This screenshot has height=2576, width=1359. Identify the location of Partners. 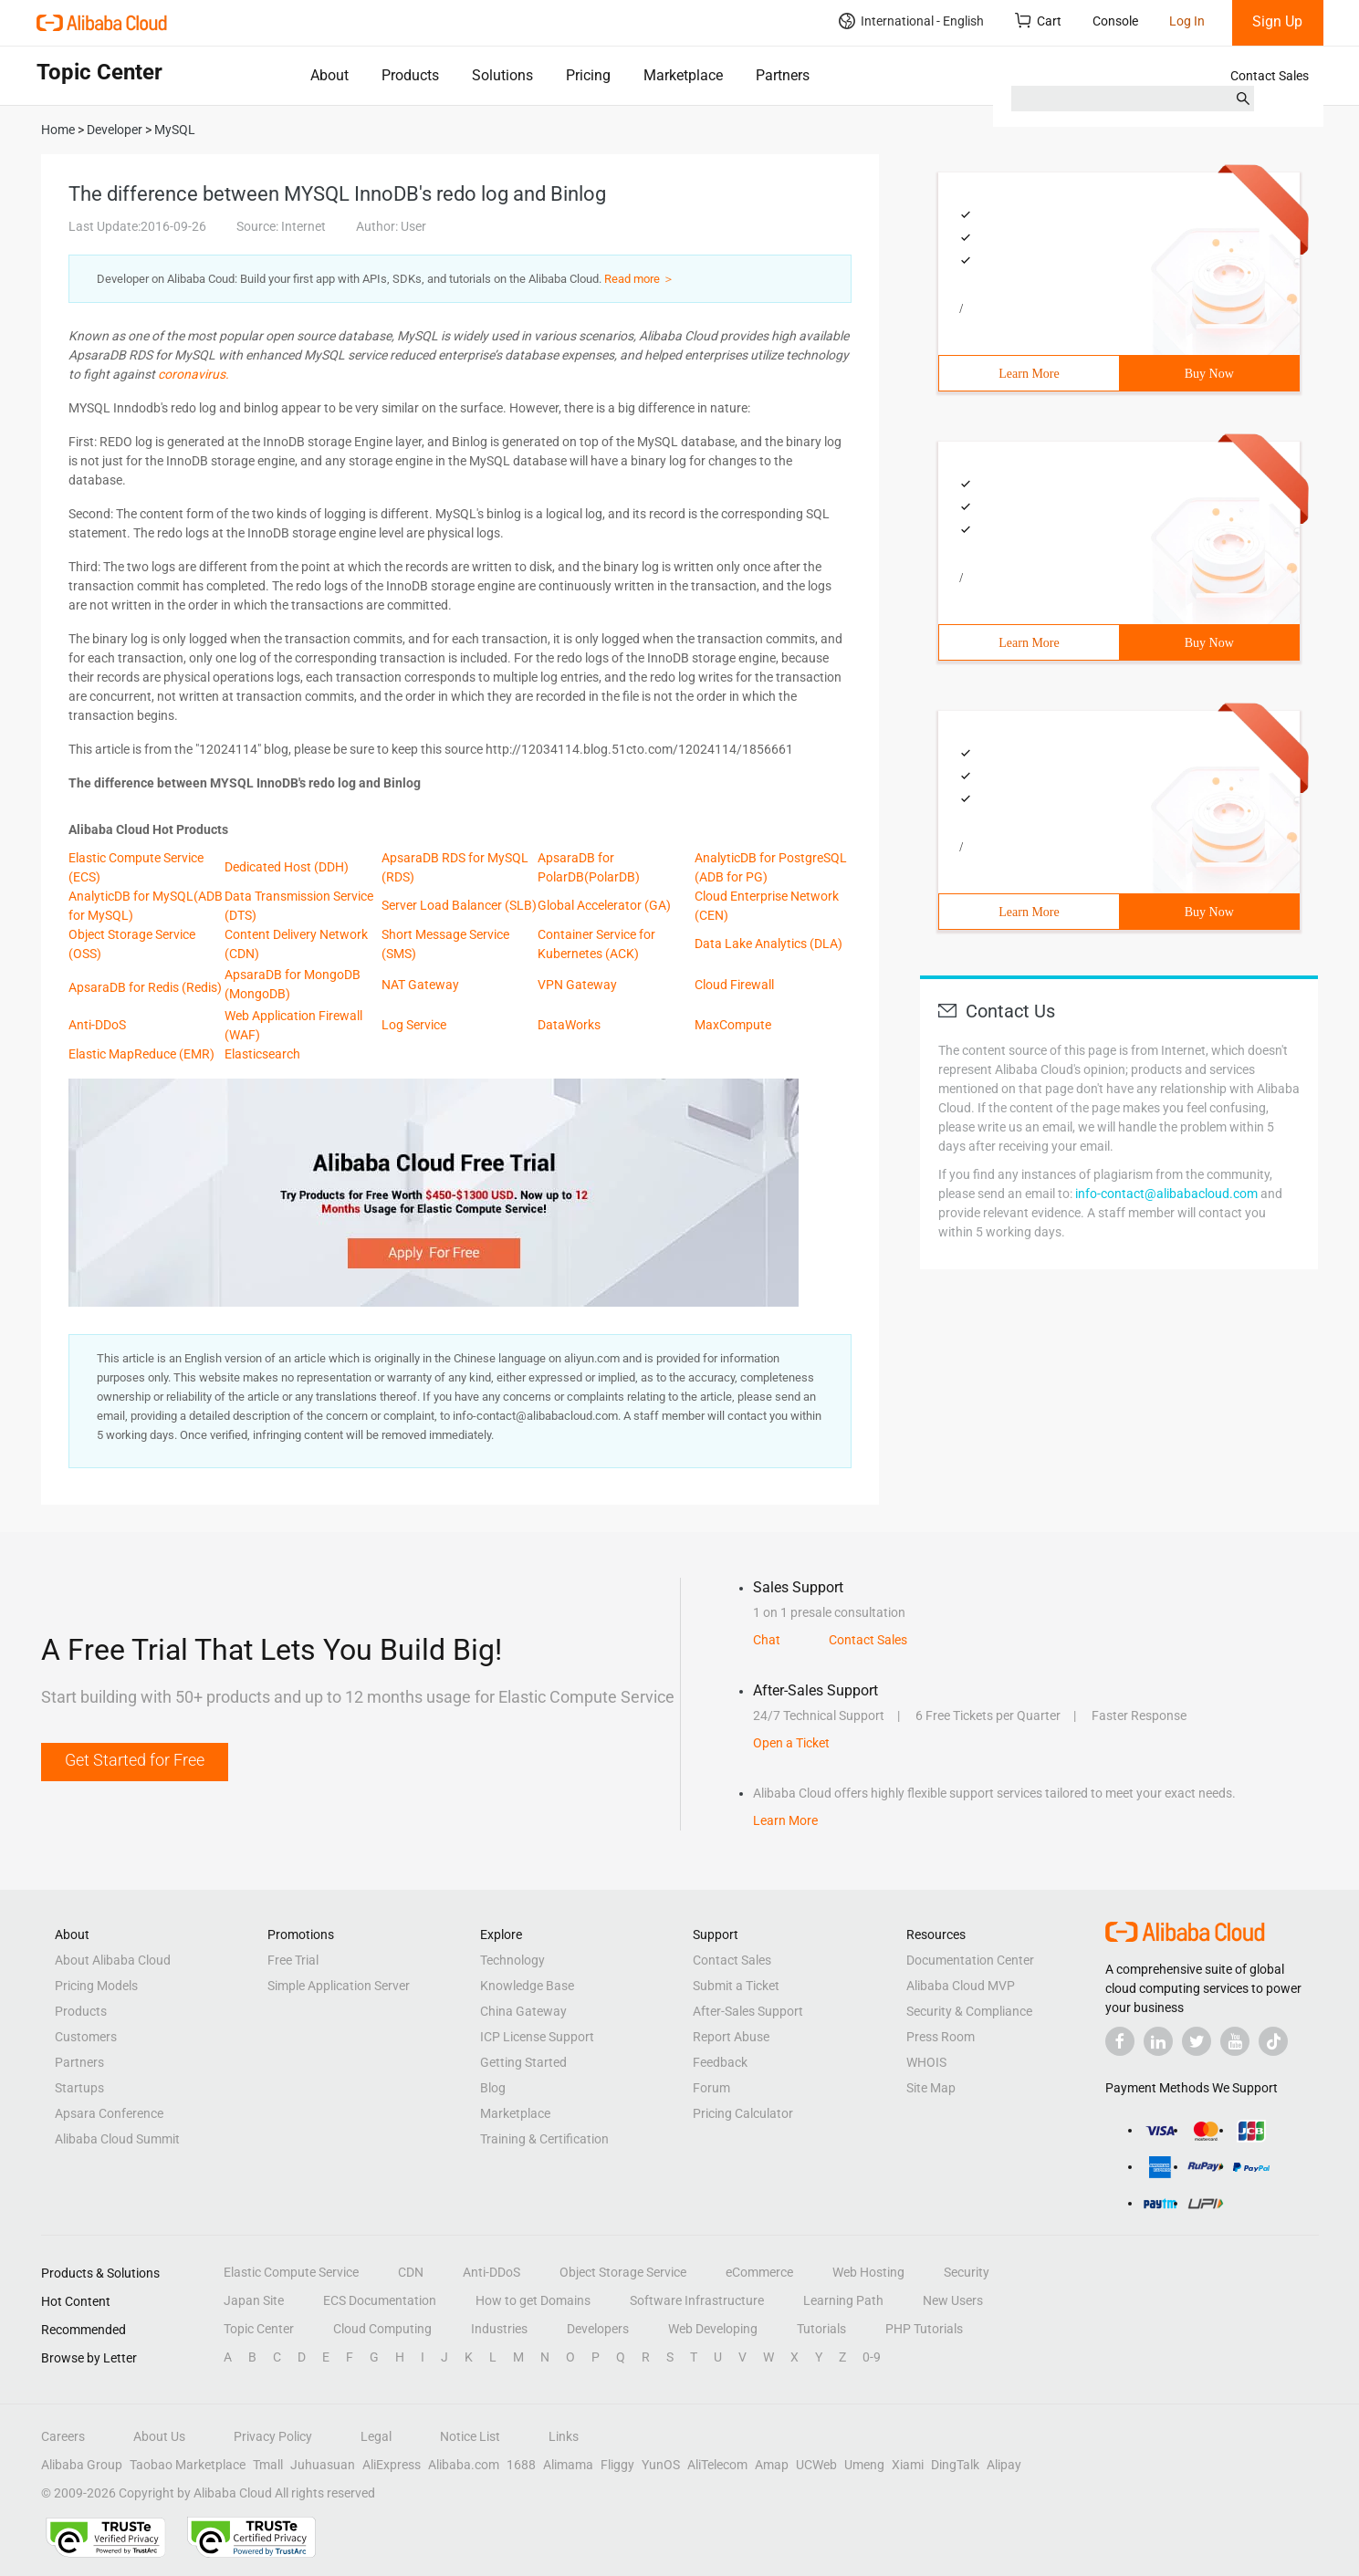
(783, 75).